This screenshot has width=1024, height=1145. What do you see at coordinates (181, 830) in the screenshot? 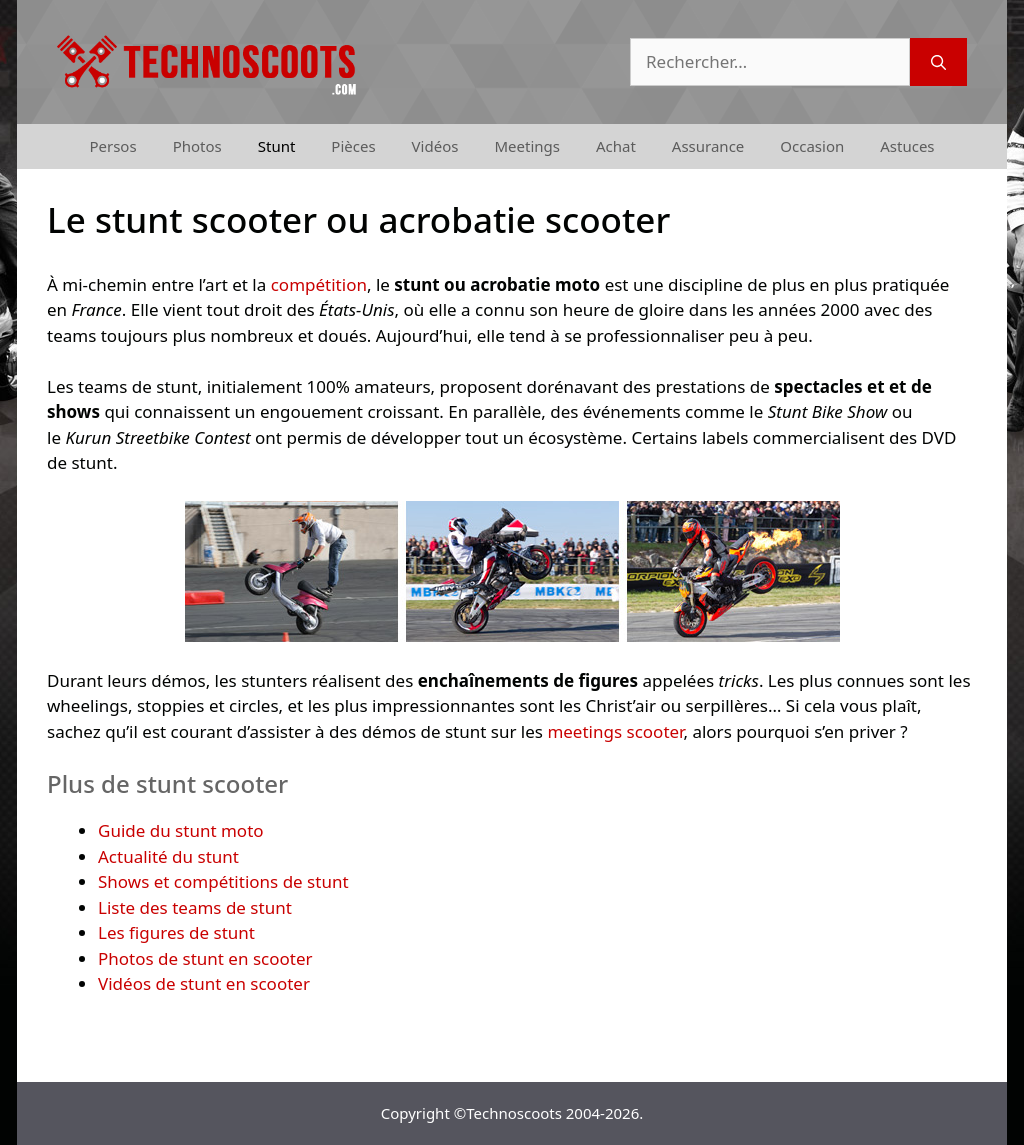
I see `Guide du stunt moto` at bounding box center [181, 830].